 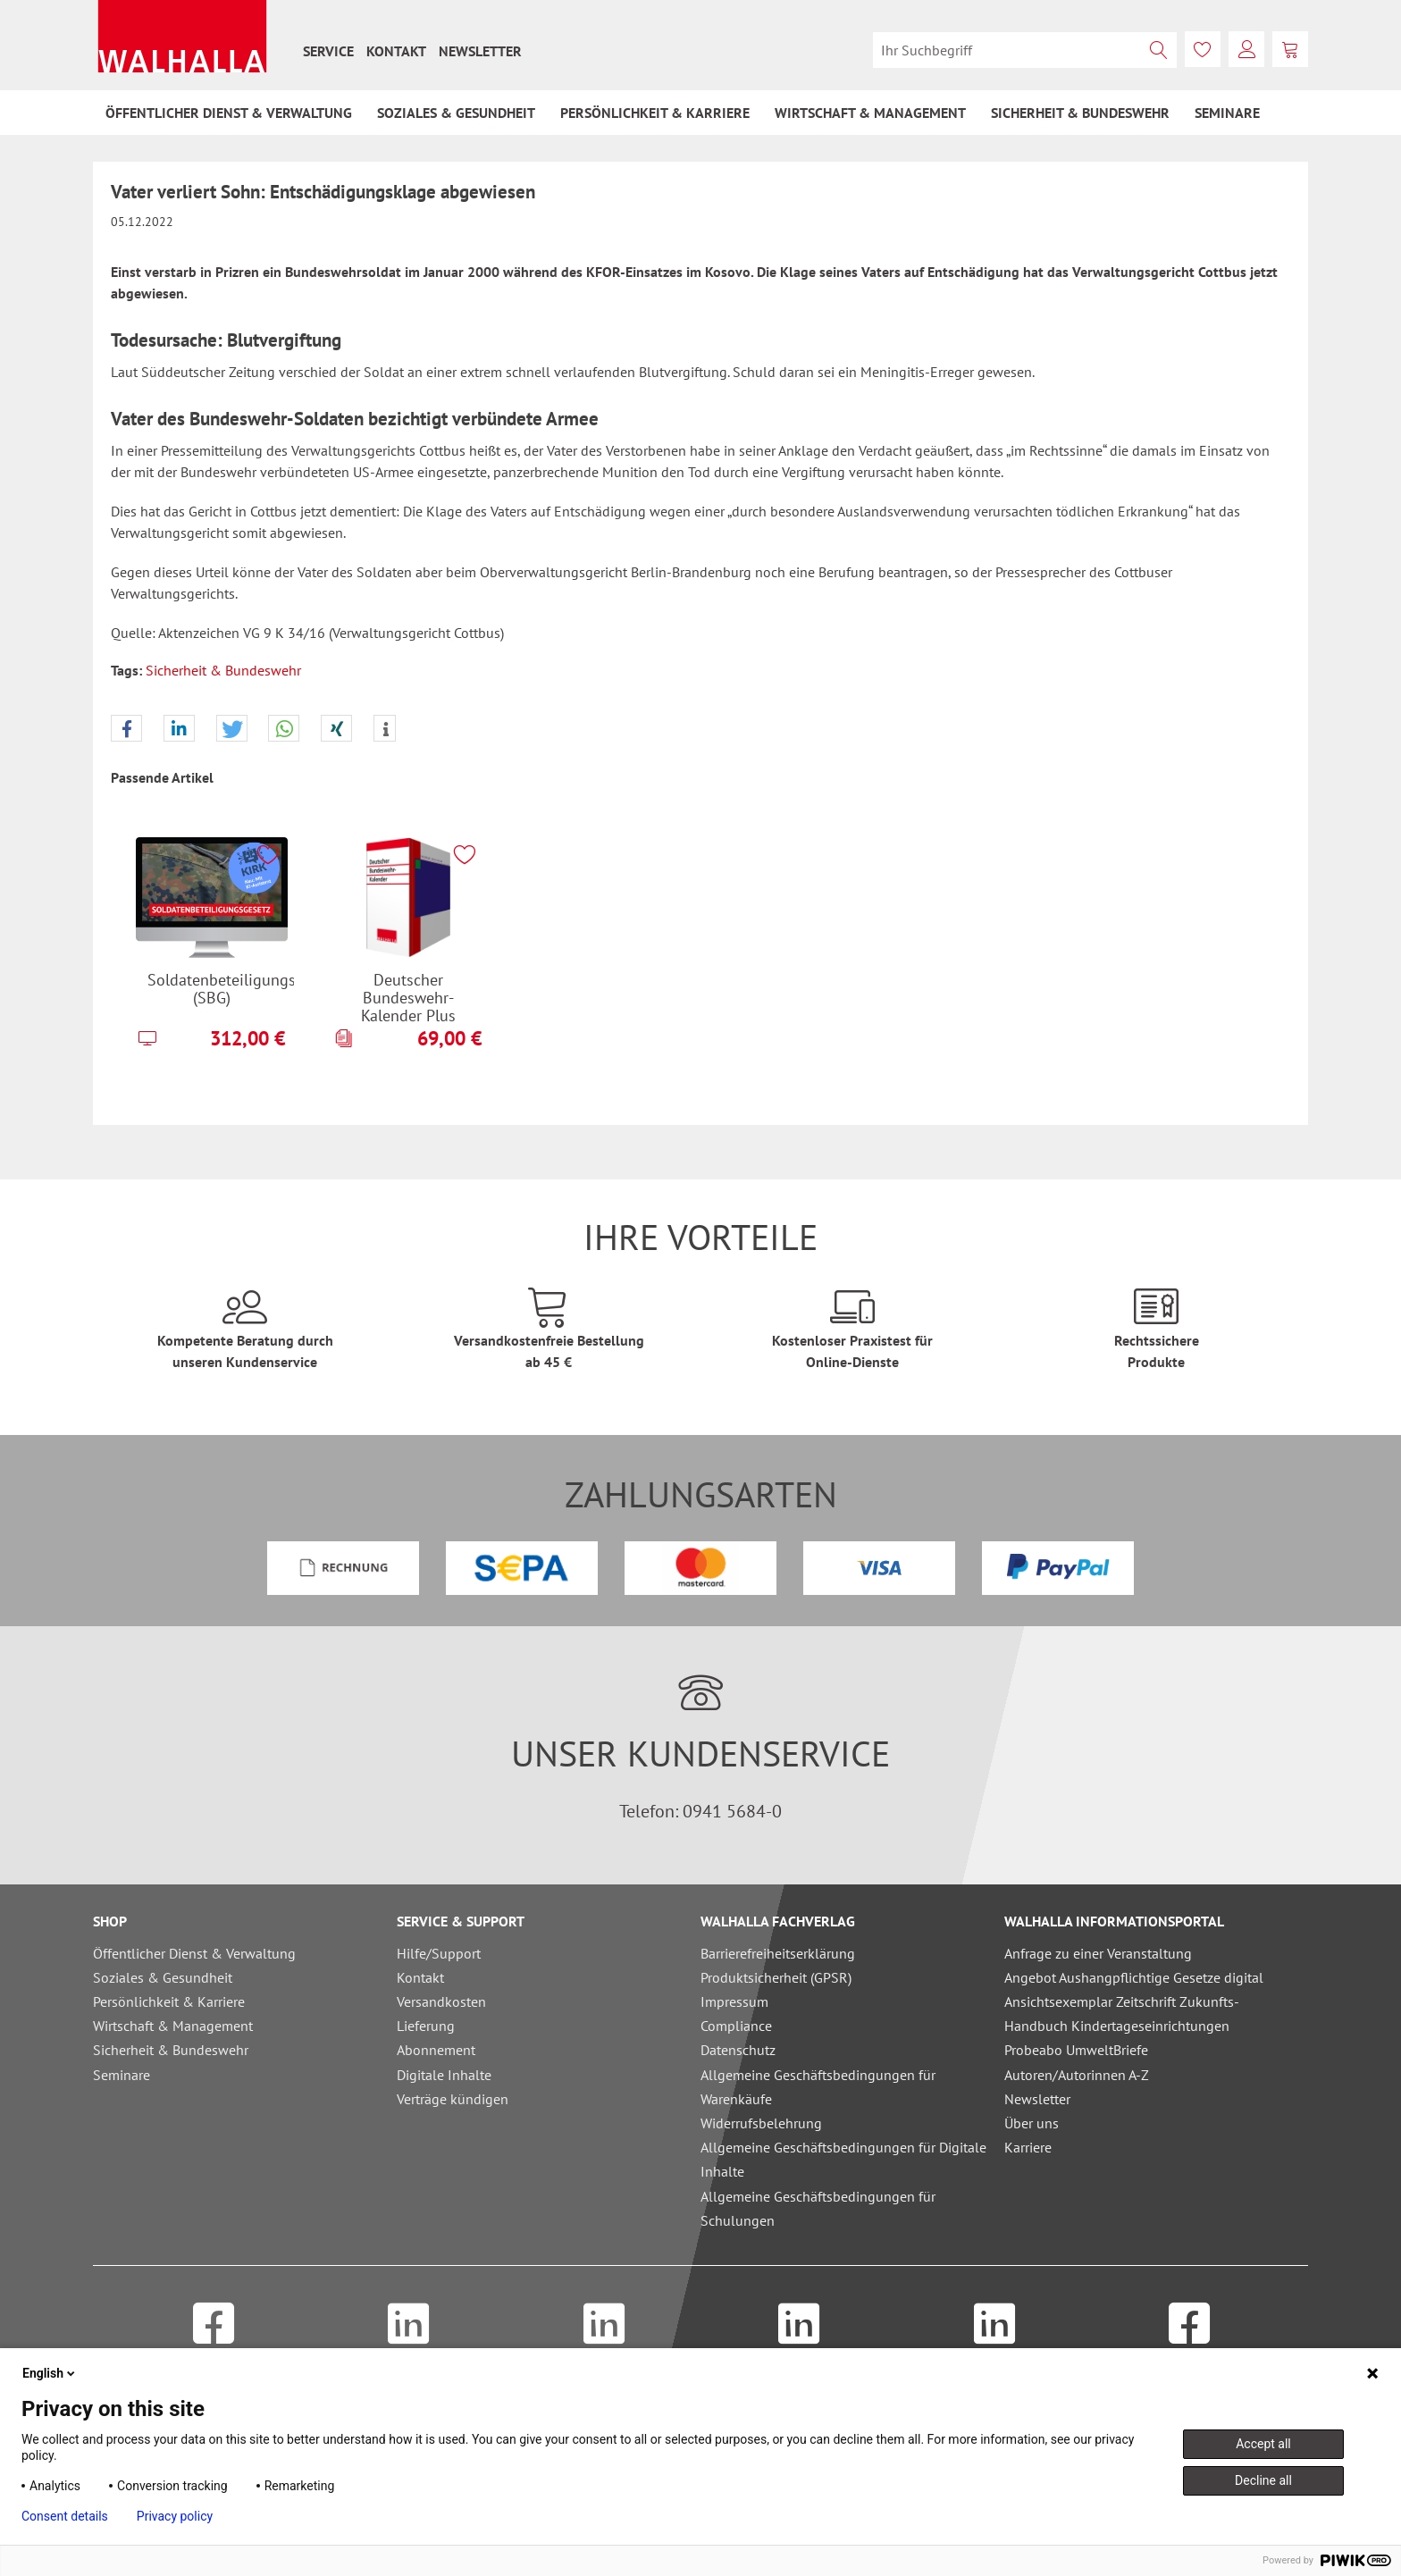 What do you see at coordinates (396, 51) in the screenshot?
I see `Kontakt` at bounding box center [396, 51].